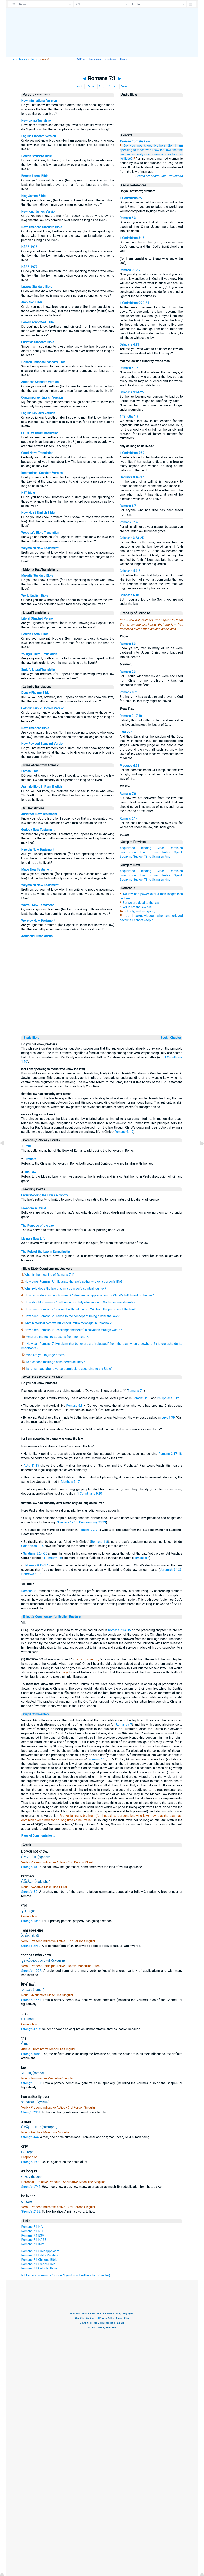 This screenshot has width=204, height=2576. Describe the element at coordinates (38, 936) in the screenshot. I see `Additional Translations ...` at that location.